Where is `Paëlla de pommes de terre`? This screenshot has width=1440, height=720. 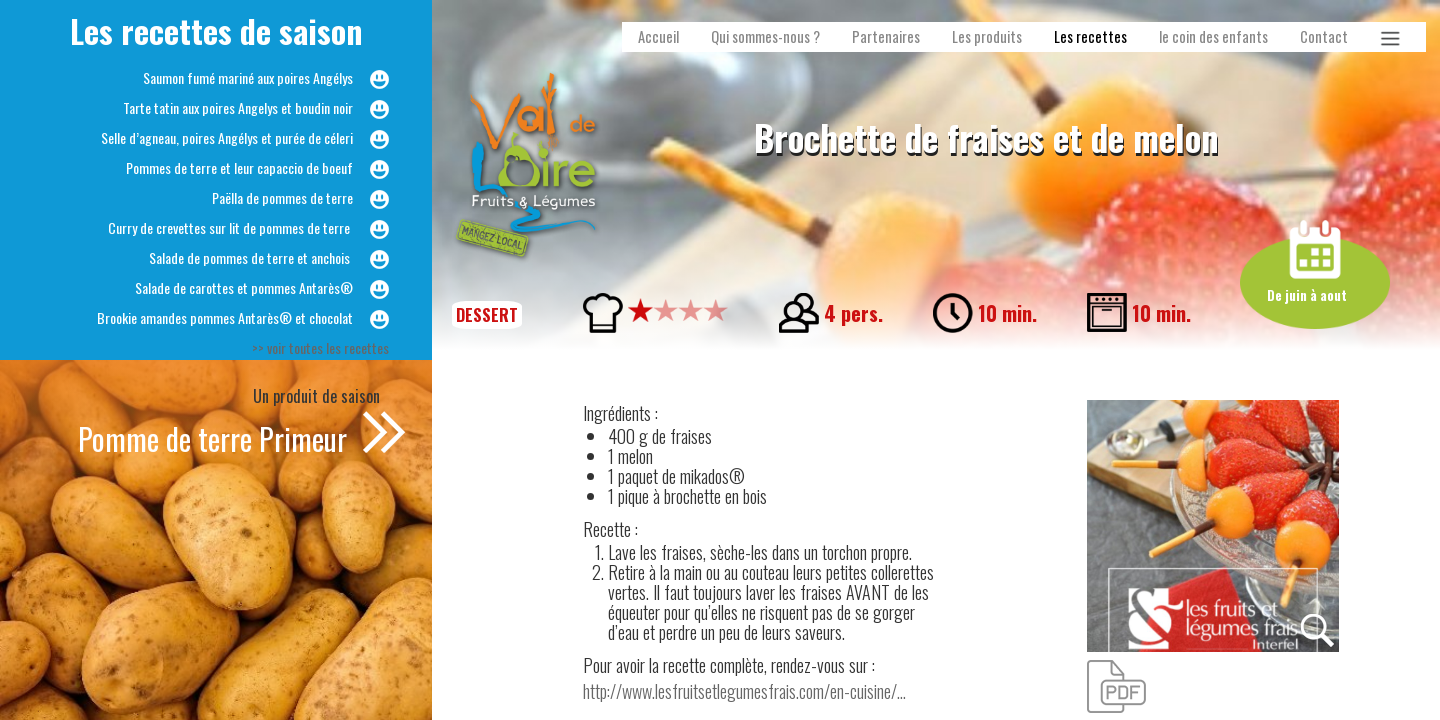
Paëlla de pommes de terre is located at coordinates (282, 197).